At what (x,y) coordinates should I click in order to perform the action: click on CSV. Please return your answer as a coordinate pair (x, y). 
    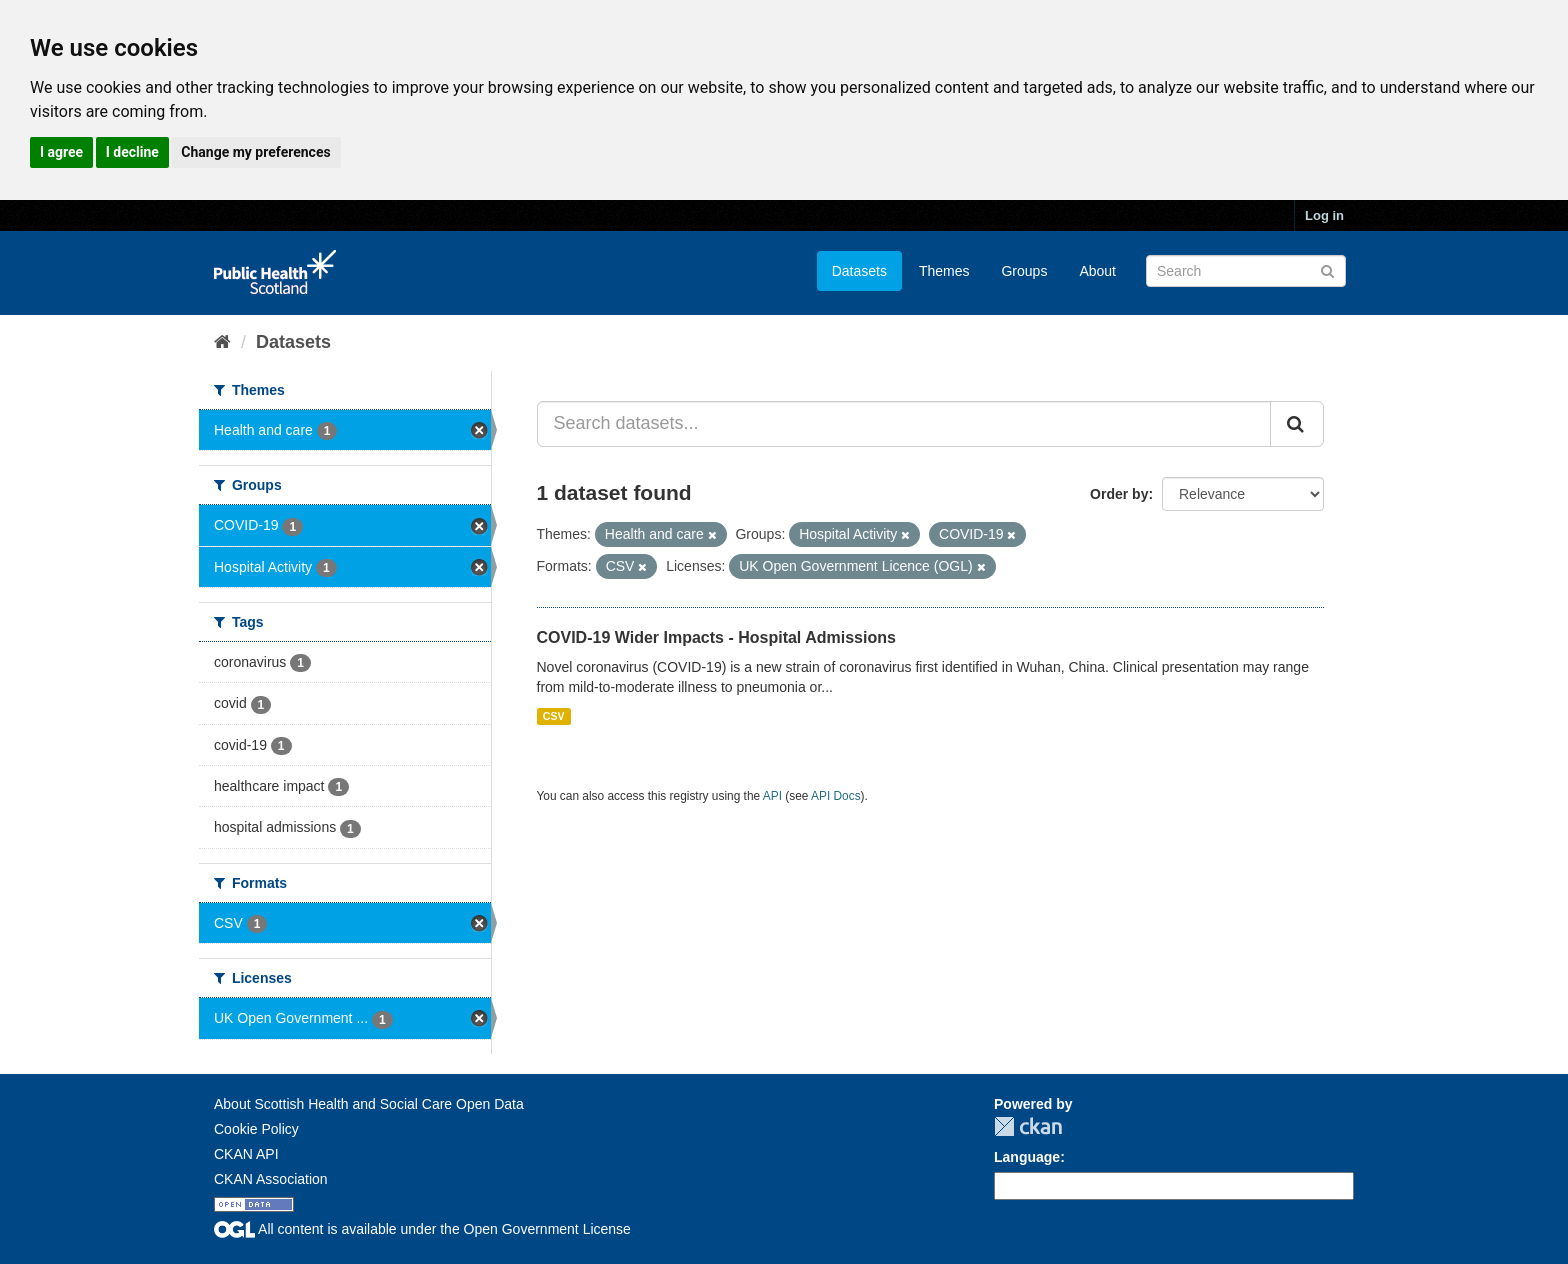
    Looking at the image, I should click on (554, 716).